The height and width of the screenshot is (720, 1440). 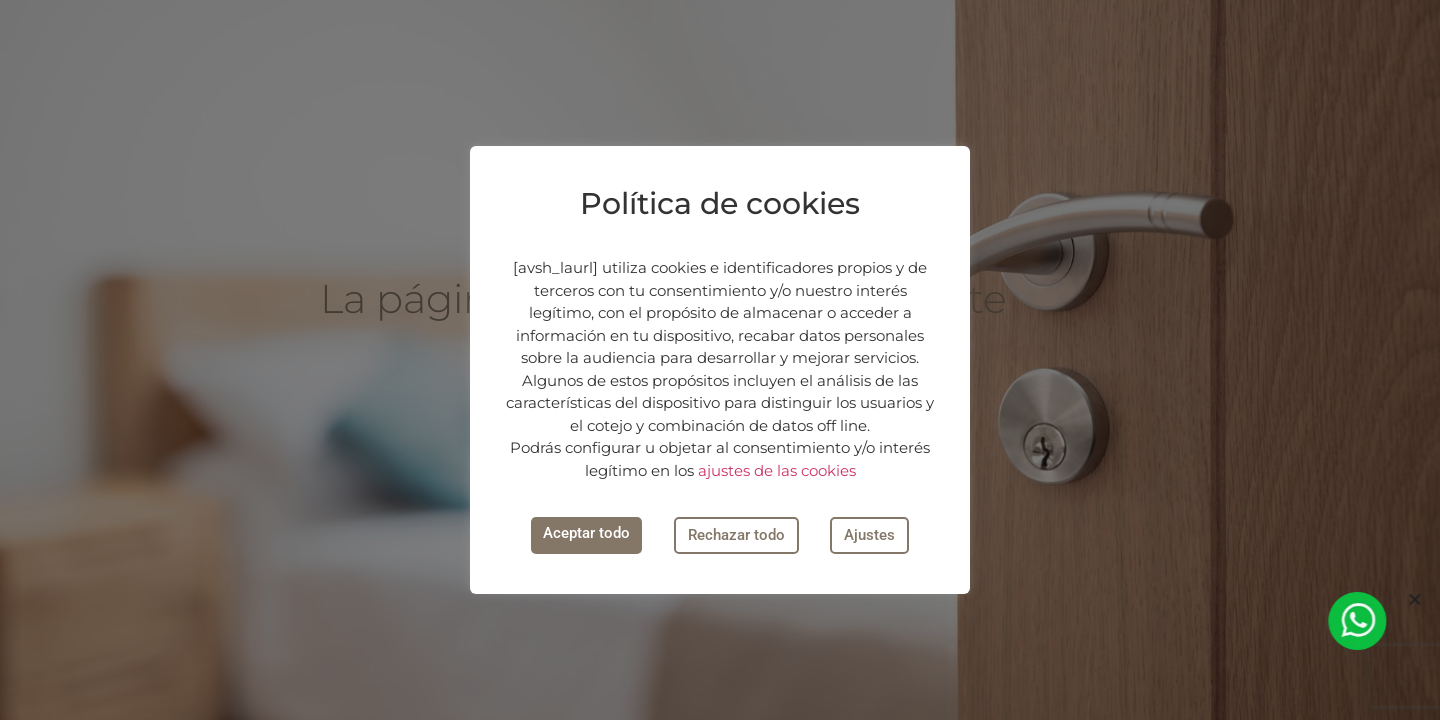 I want to click on Rechazar todo [button], so click(x=736, y=535).